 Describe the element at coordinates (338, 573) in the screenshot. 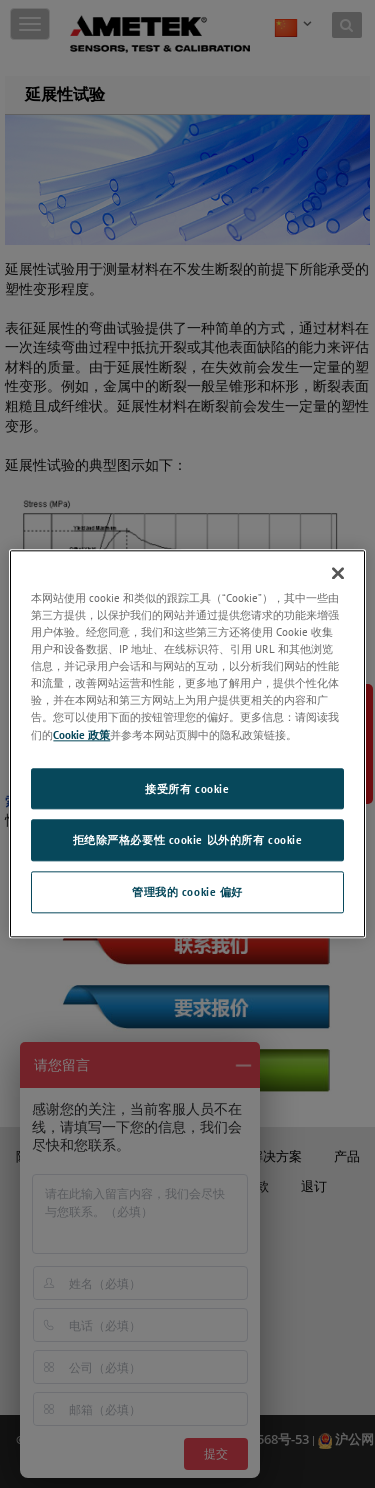

I see `[关闭]` at that location.